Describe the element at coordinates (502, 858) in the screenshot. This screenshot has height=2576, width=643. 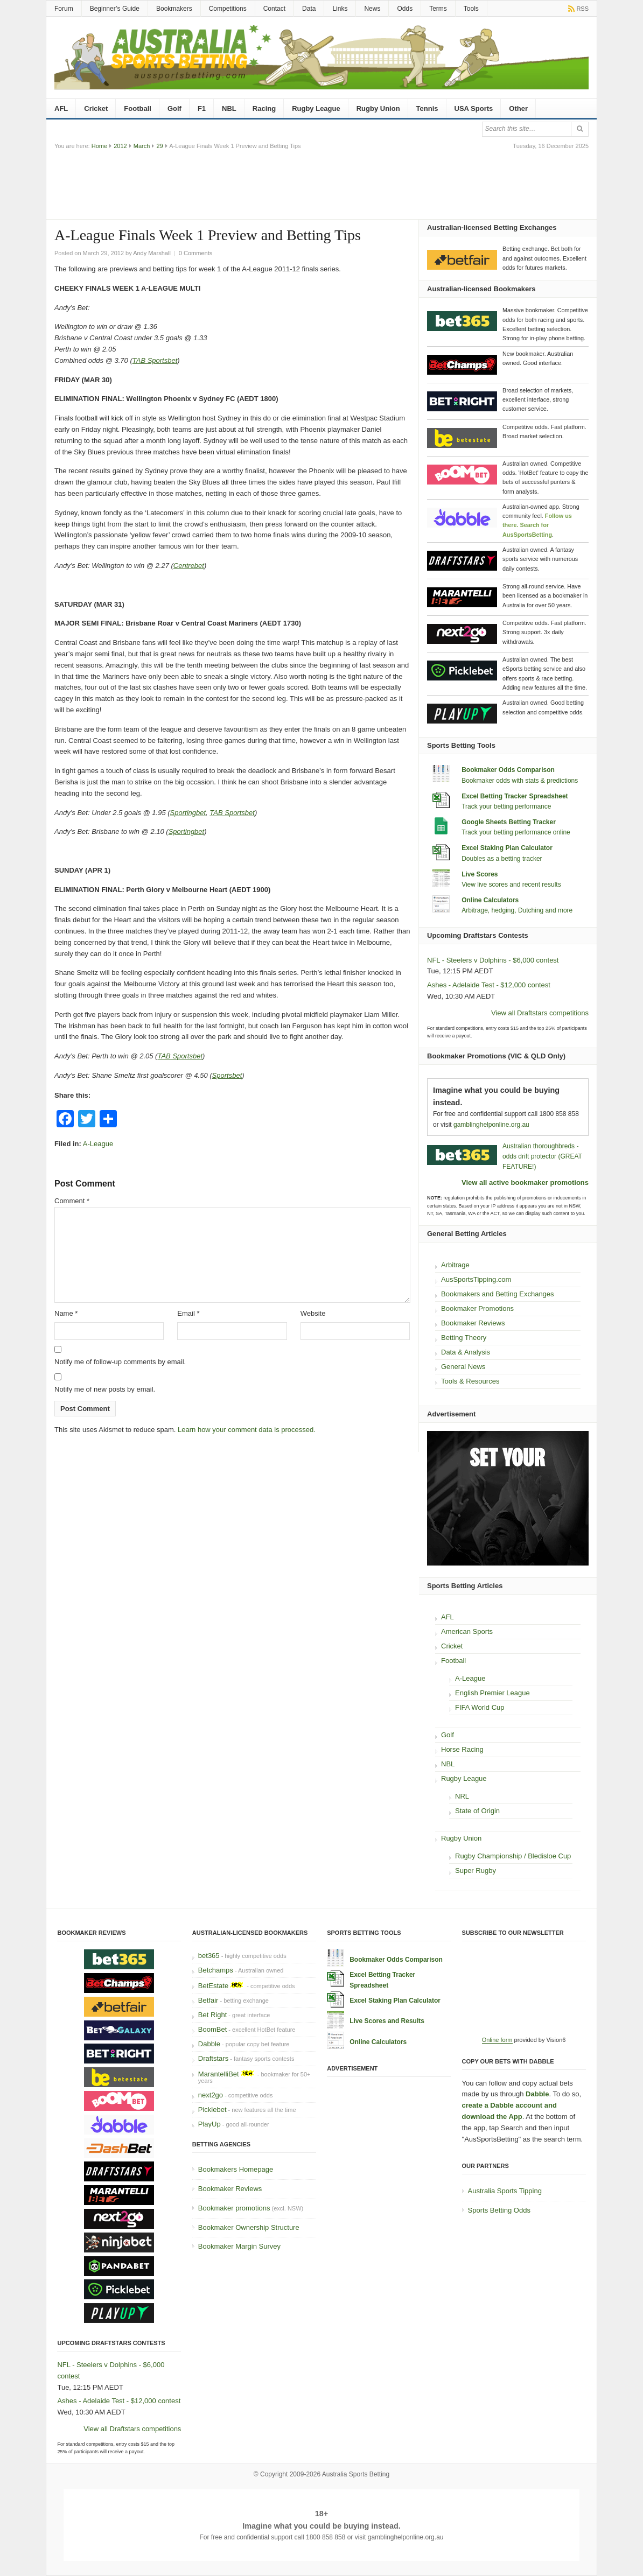
I see `Doubles as a betting tracker` at that location.